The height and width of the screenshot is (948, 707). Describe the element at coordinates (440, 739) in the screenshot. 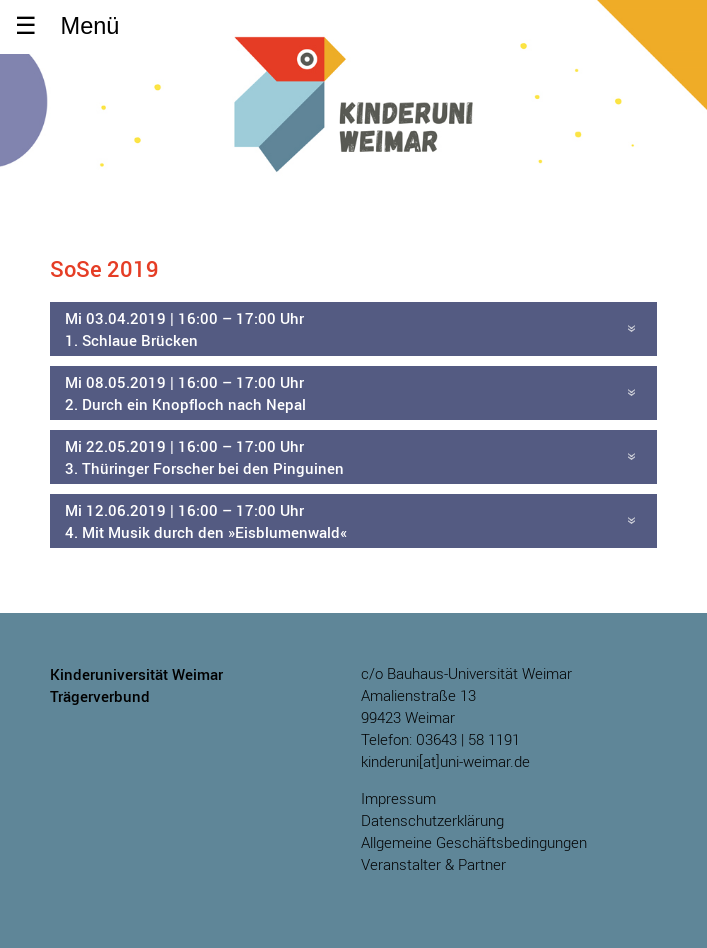

I see `Telefon: 03643 | 58 1191` at that location.